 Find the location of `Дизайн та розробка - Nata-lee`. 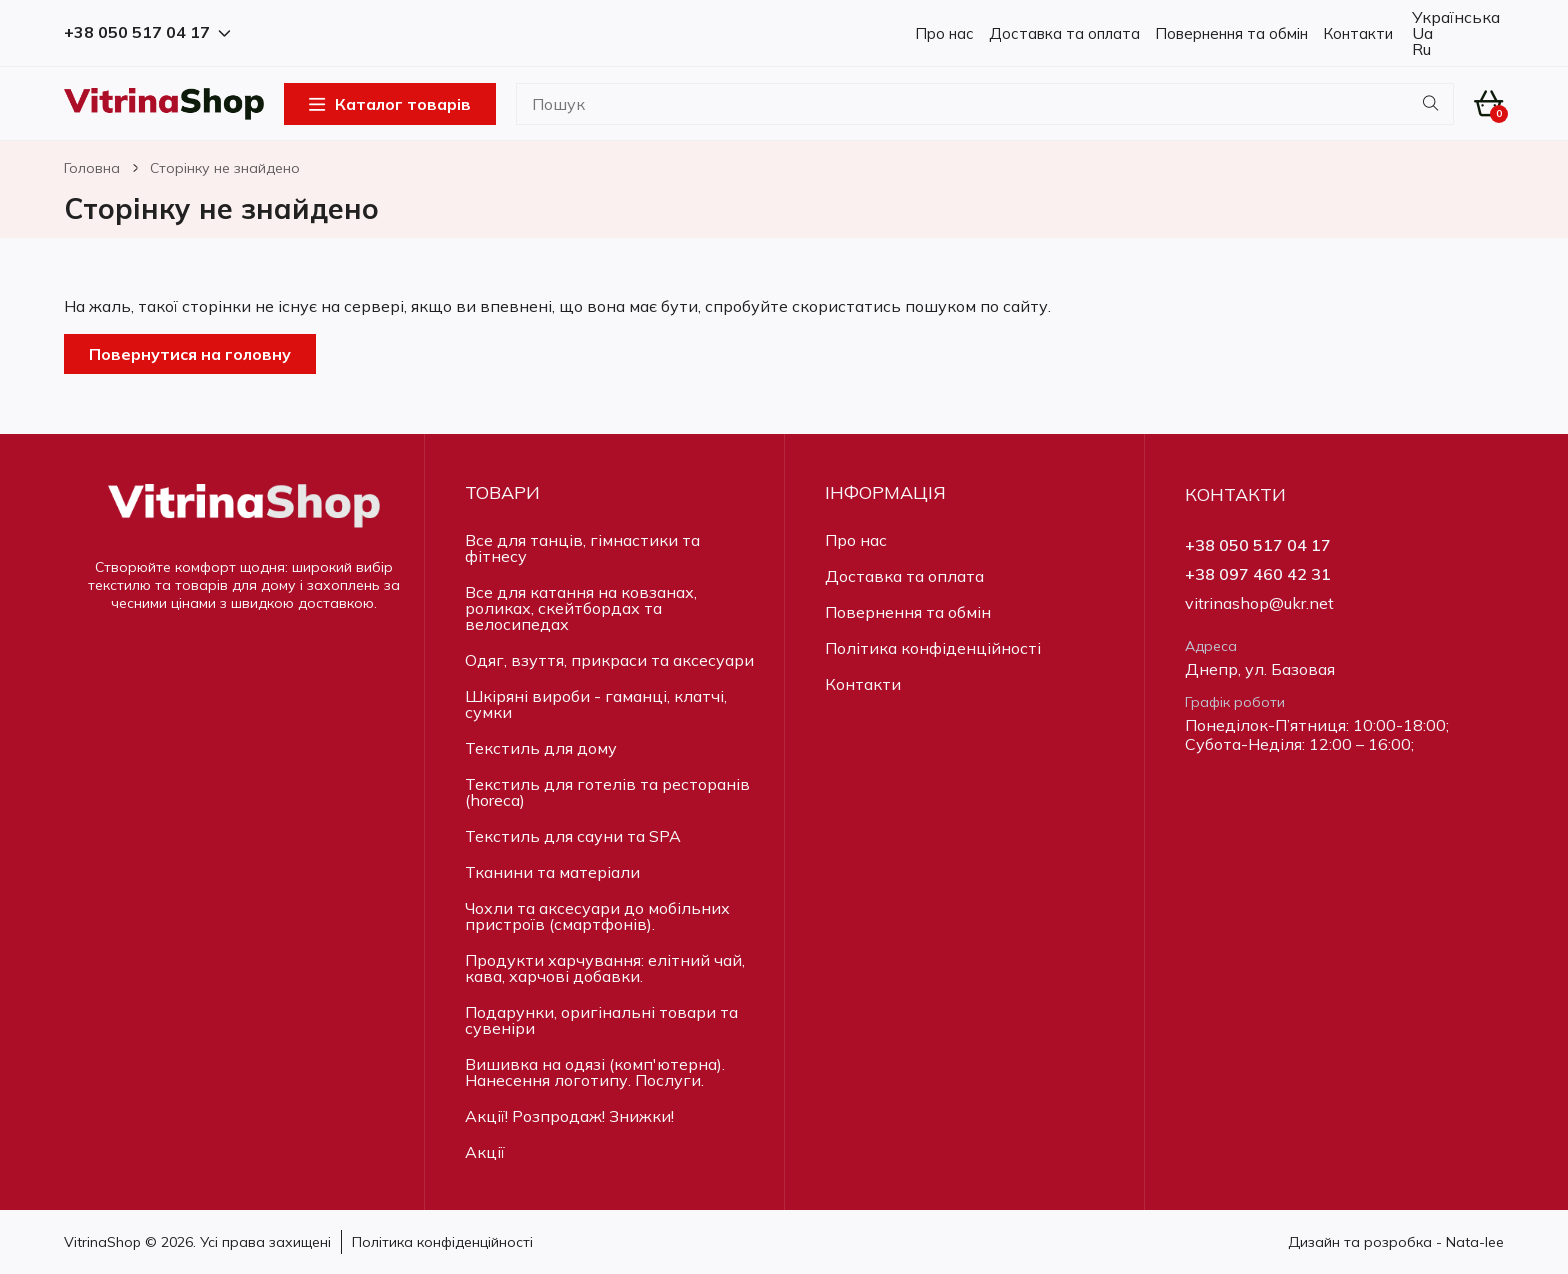

Дизайн та розробка - Nata-lee is located at coordinates (1396, 1242).